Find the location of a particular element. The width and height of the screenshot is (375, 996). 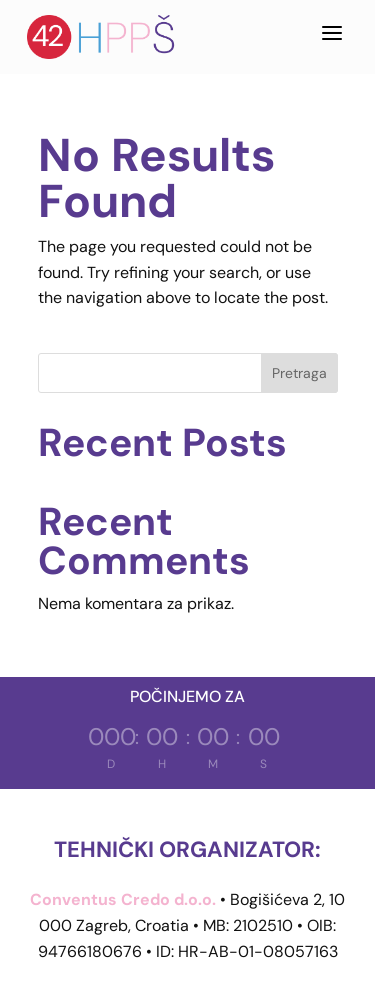

Pretraga is located at coordinates (299, 373).